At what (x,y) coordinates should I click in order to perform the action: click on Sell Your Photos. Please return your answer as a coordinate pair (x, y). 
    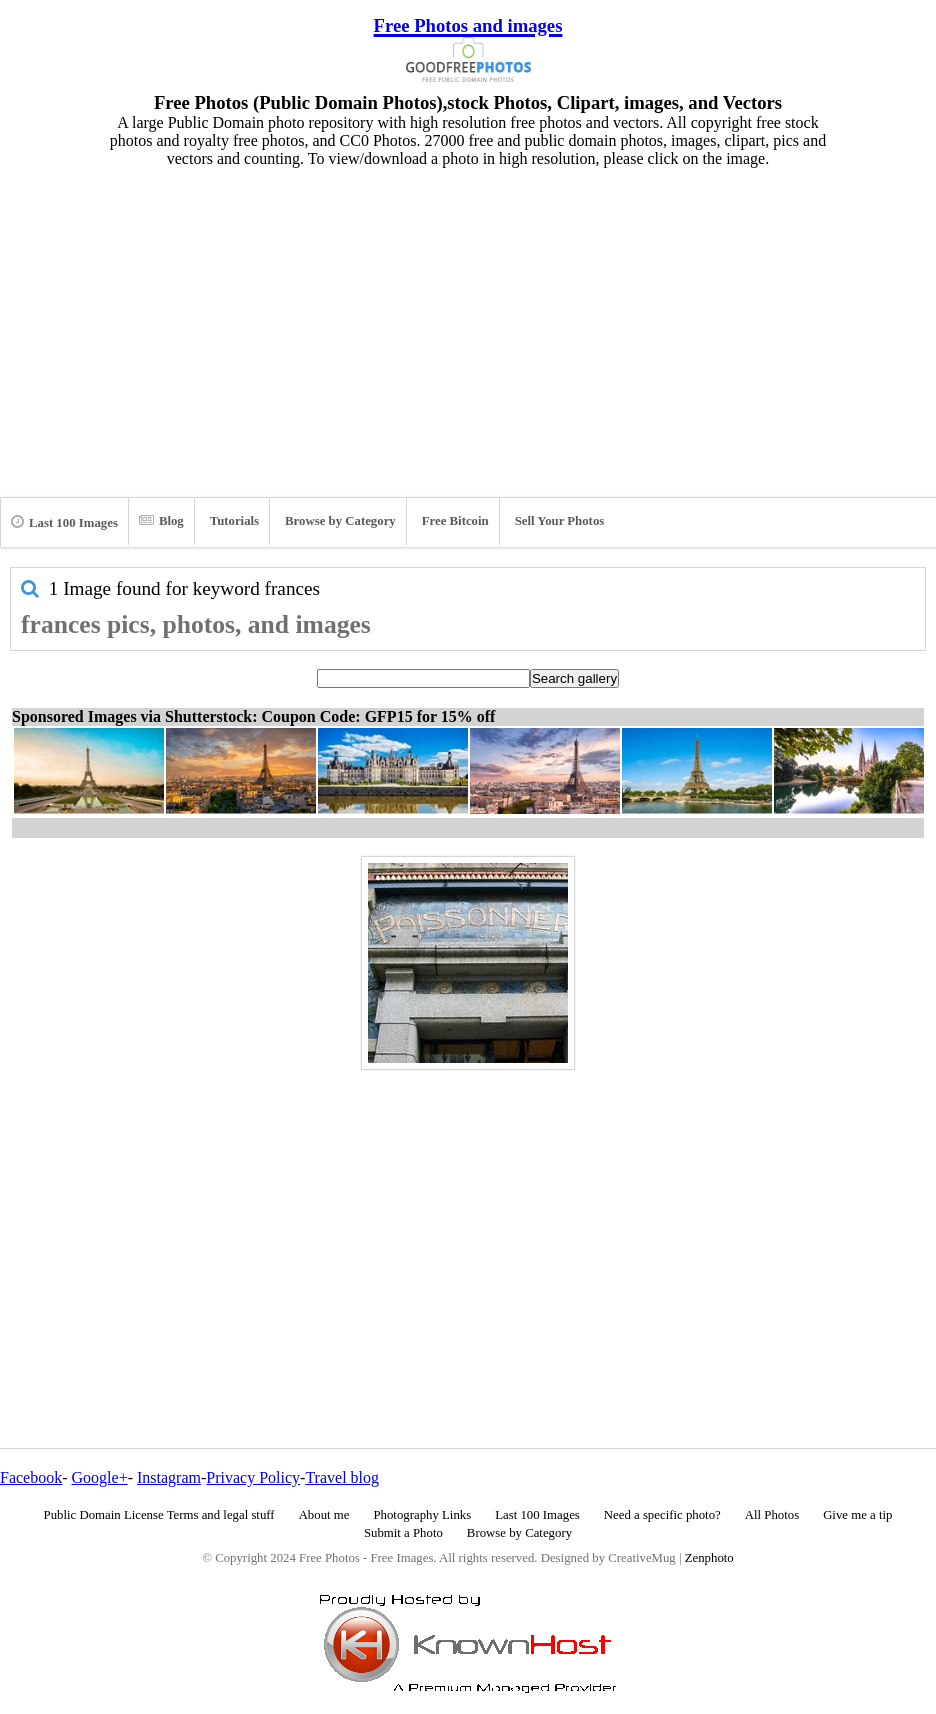
    Looking at the image, I should click on (560, 521).